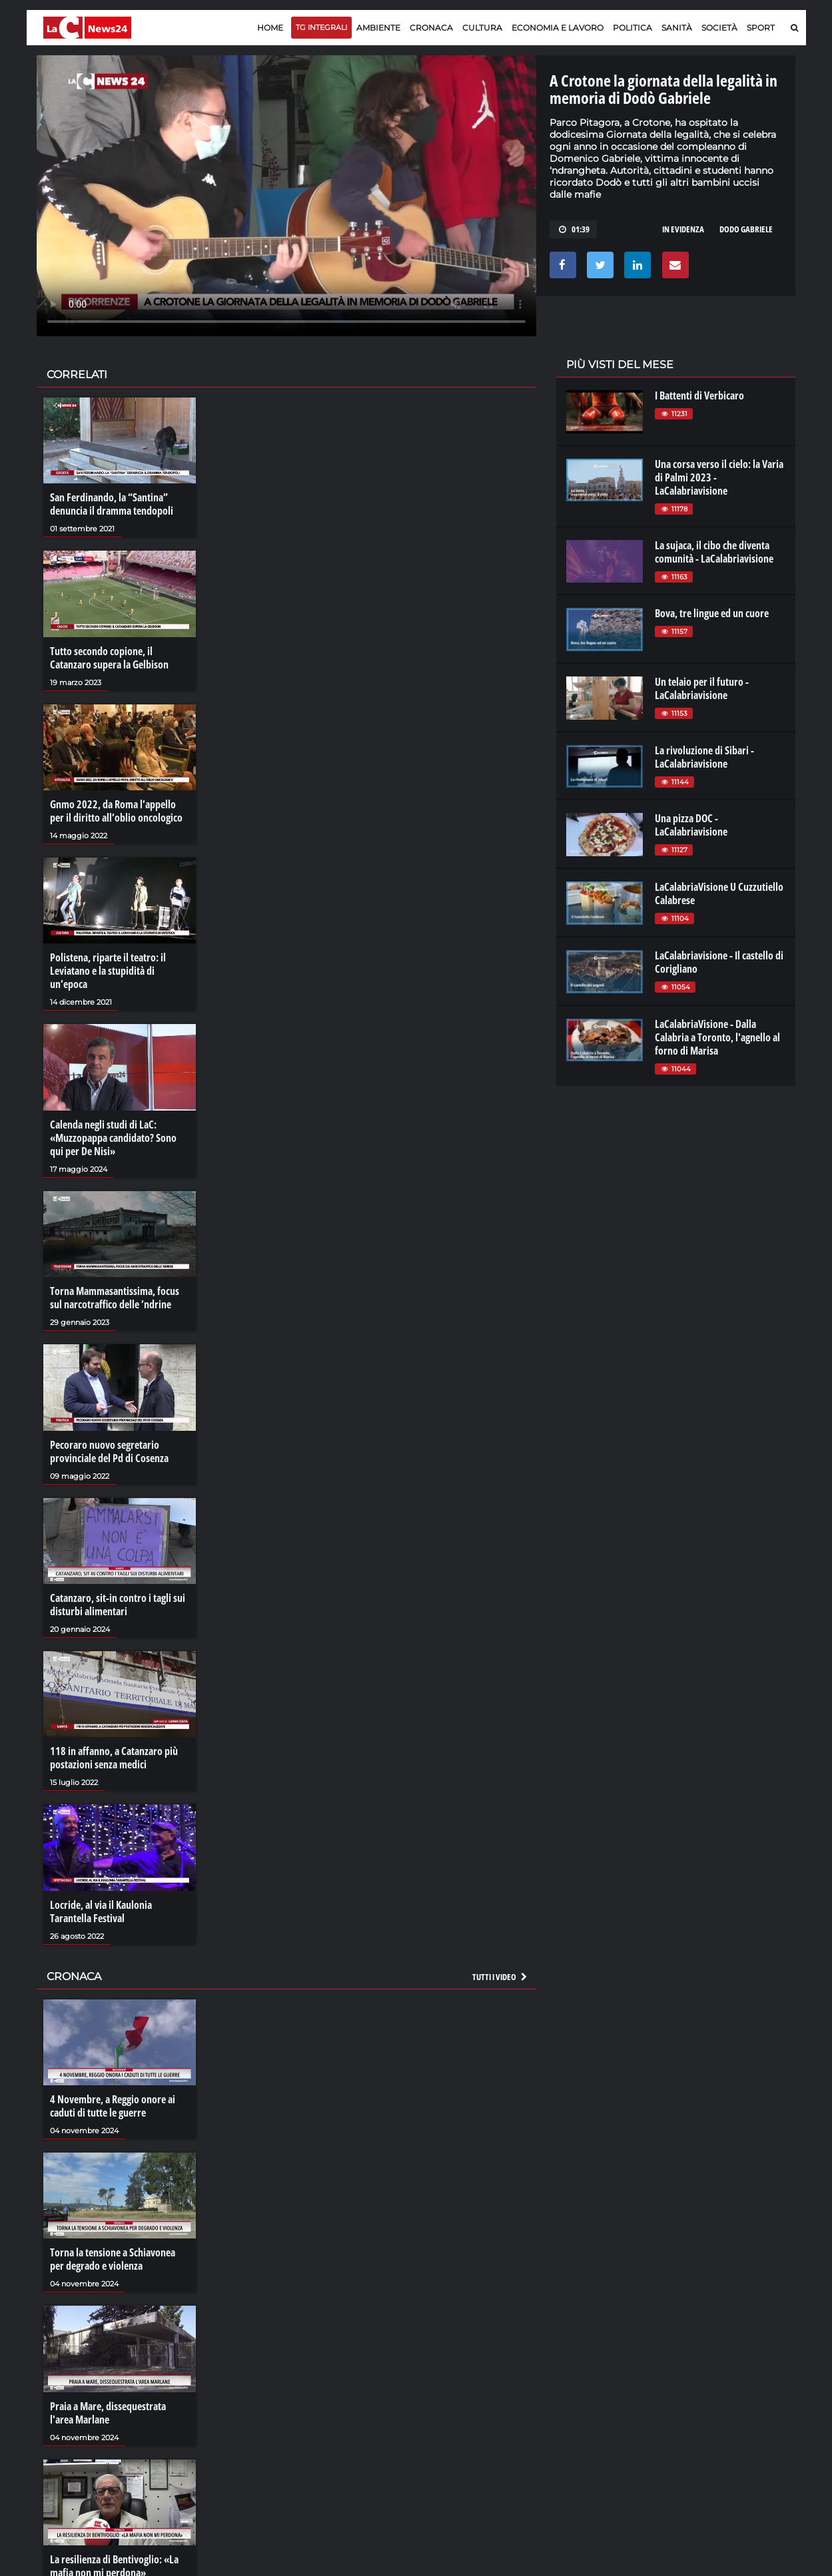 This screenshot has width=832, height=2576. Describe the element at coordinates (101, 1912) in the screenshot. I see `Locride, al via il Kaulonia Tarantella Festival` at that location.